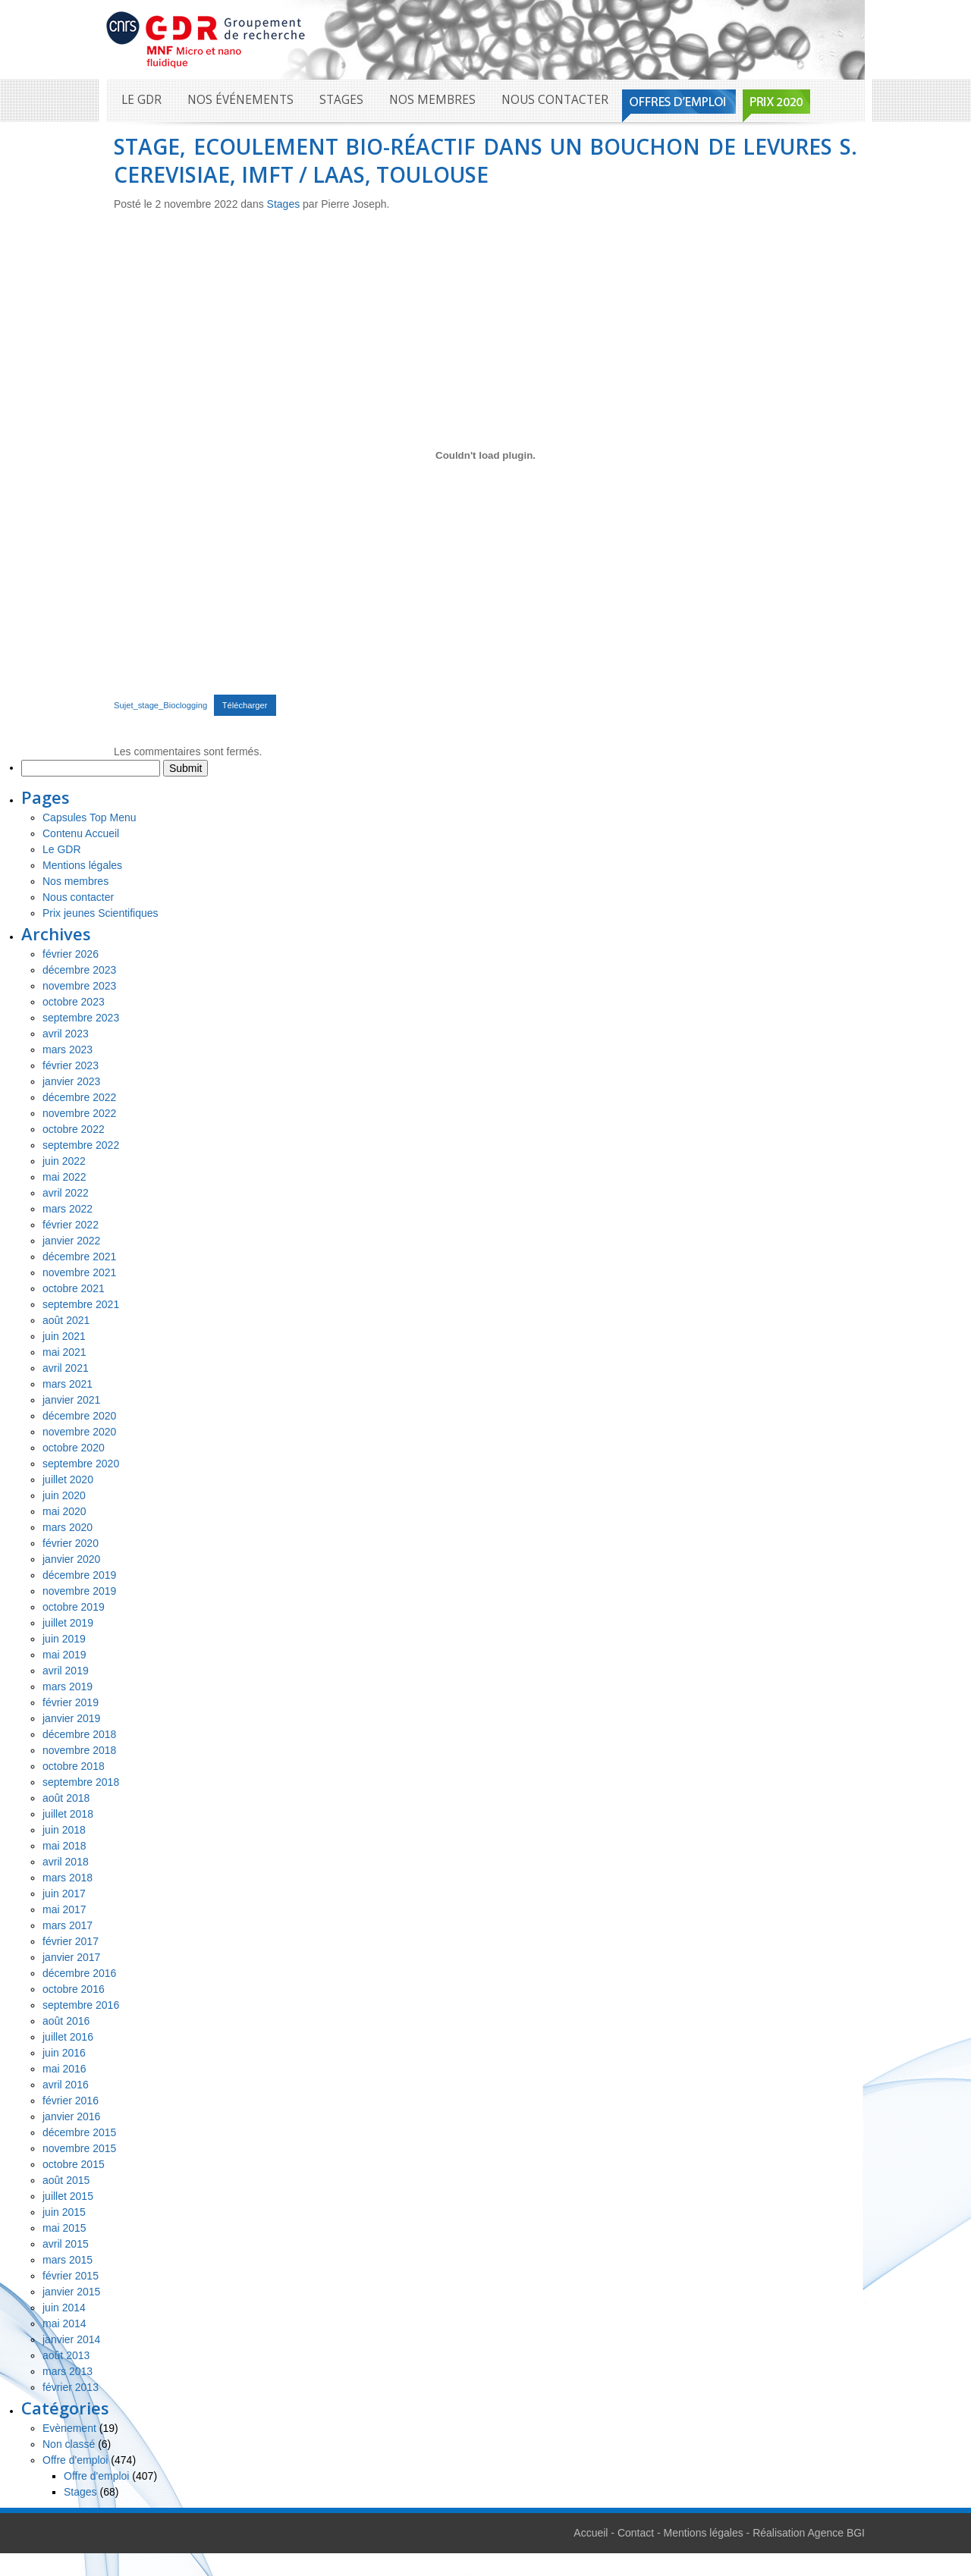  What do you see at coordinates (79, 1416) in the screenshot?
I see `décembre 2020` at bounding box center [79, 1416].